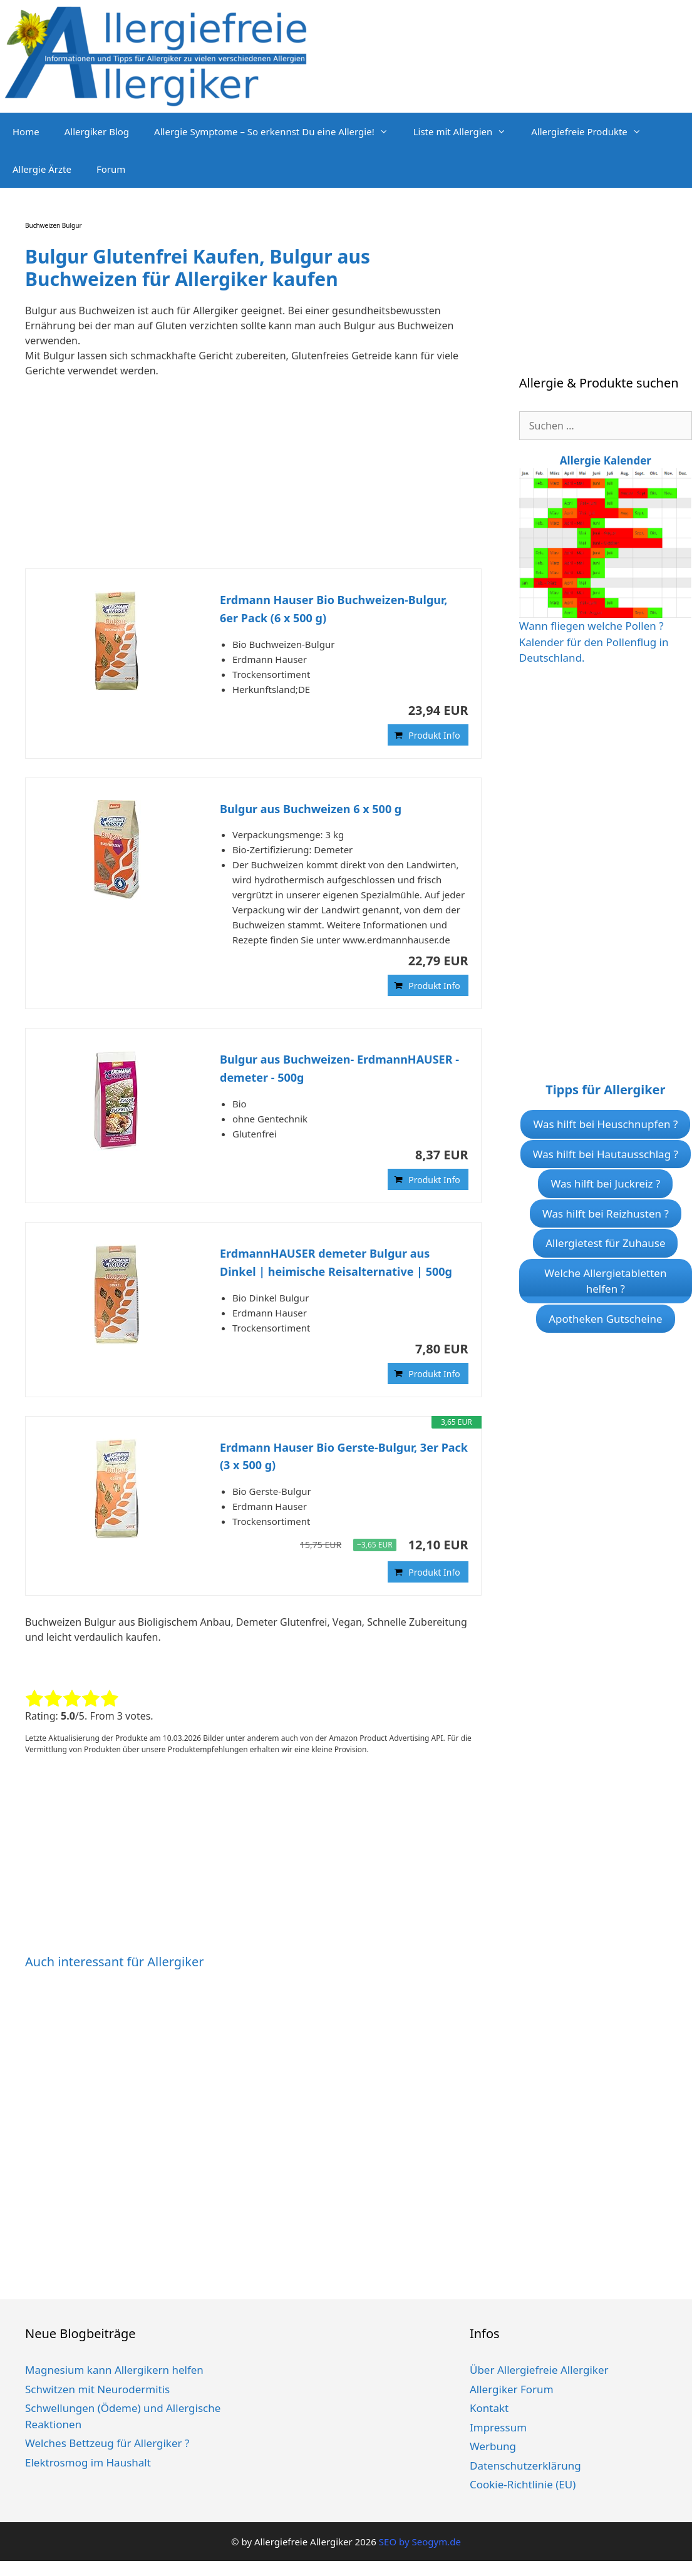 The height and width of the screenshot is (2576, 692). What do you see at coordinates (605, 1124) in the screenshot?
I see `Was hilft bei Heuschnupfen ?` at bounding box center [605, 1124].